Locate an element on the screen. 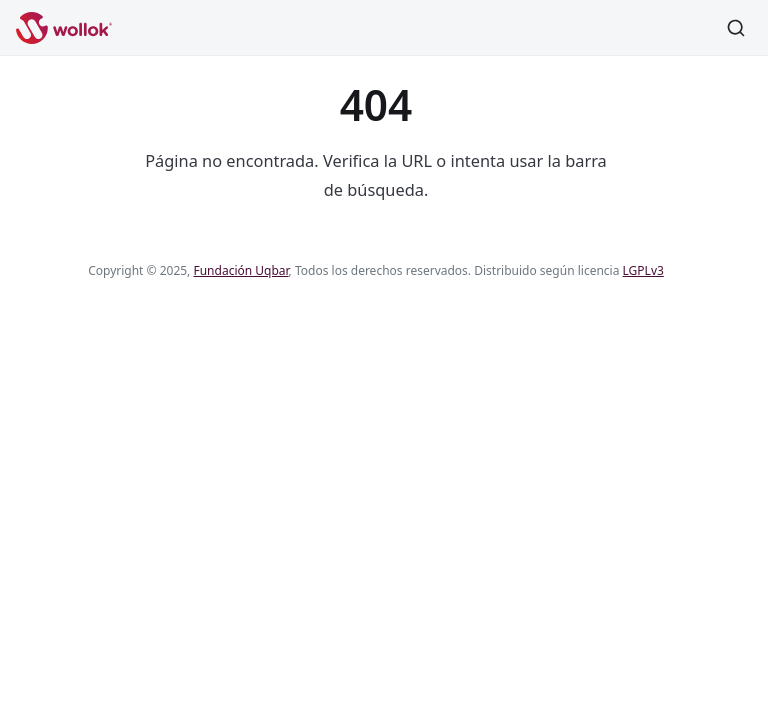  [Buscar] is located at coordinates (736, 28).